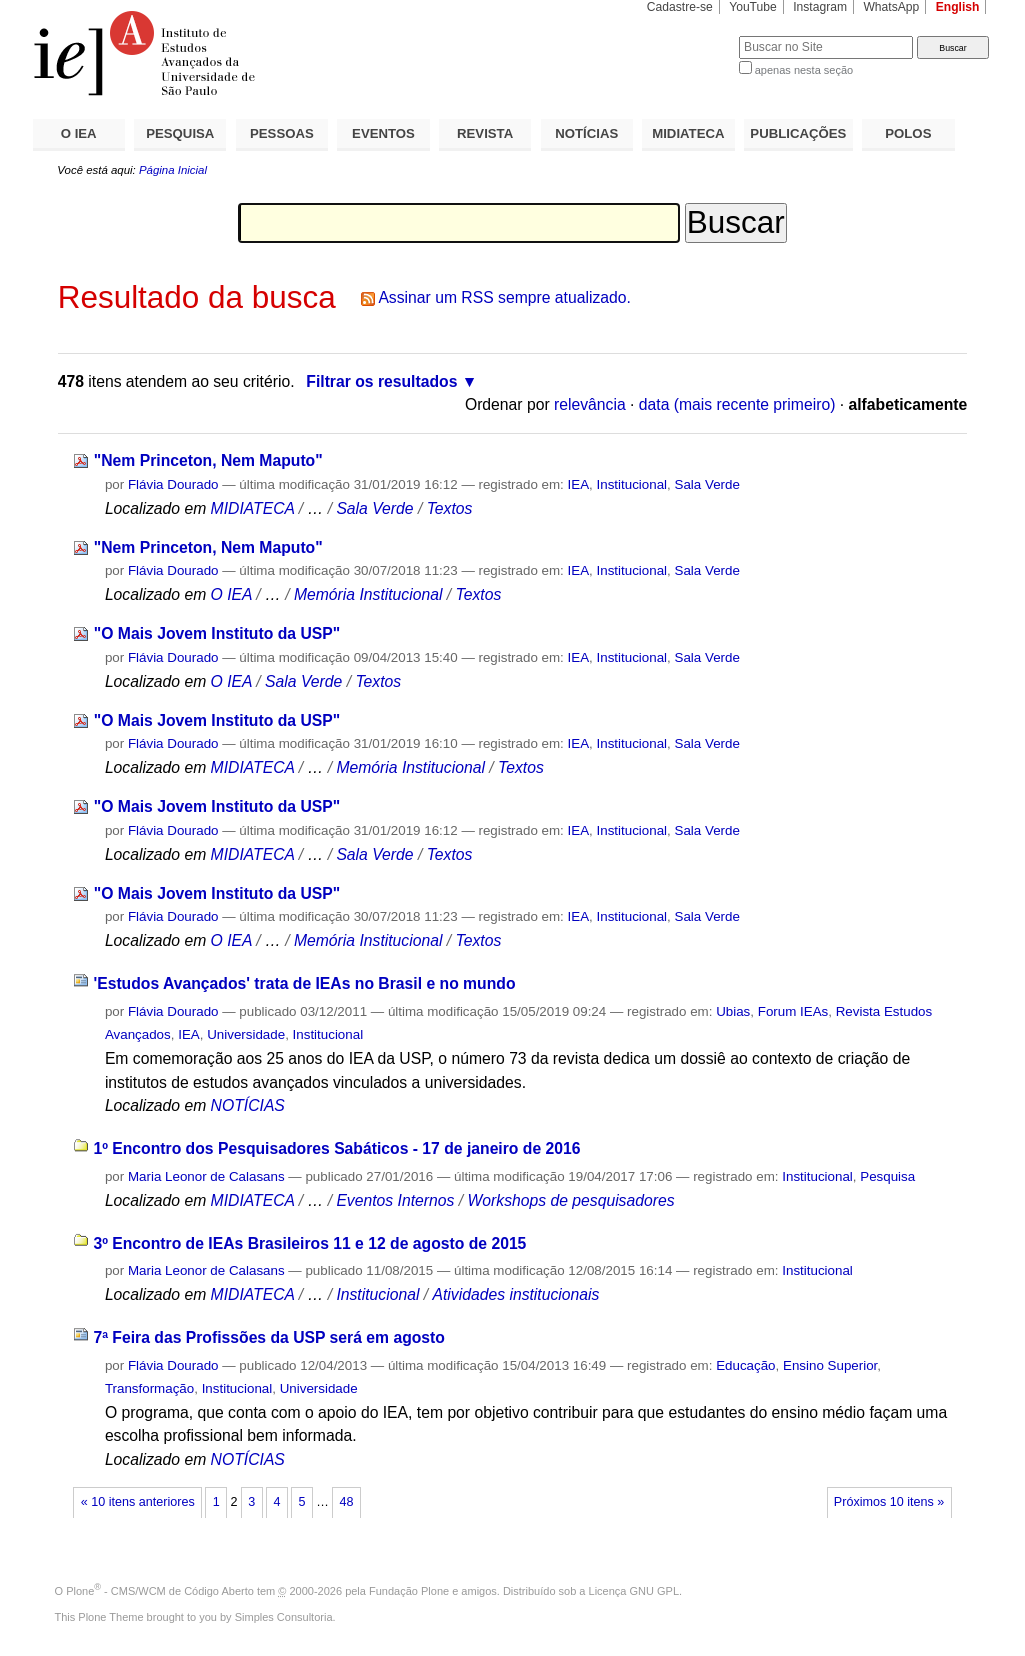 Image resolution: width=1025 pixels, height=1656 pixels. What do you see at coordinates (79, 133) in the screenshot?
I see `O IEA` at bounding box center [79, 133].